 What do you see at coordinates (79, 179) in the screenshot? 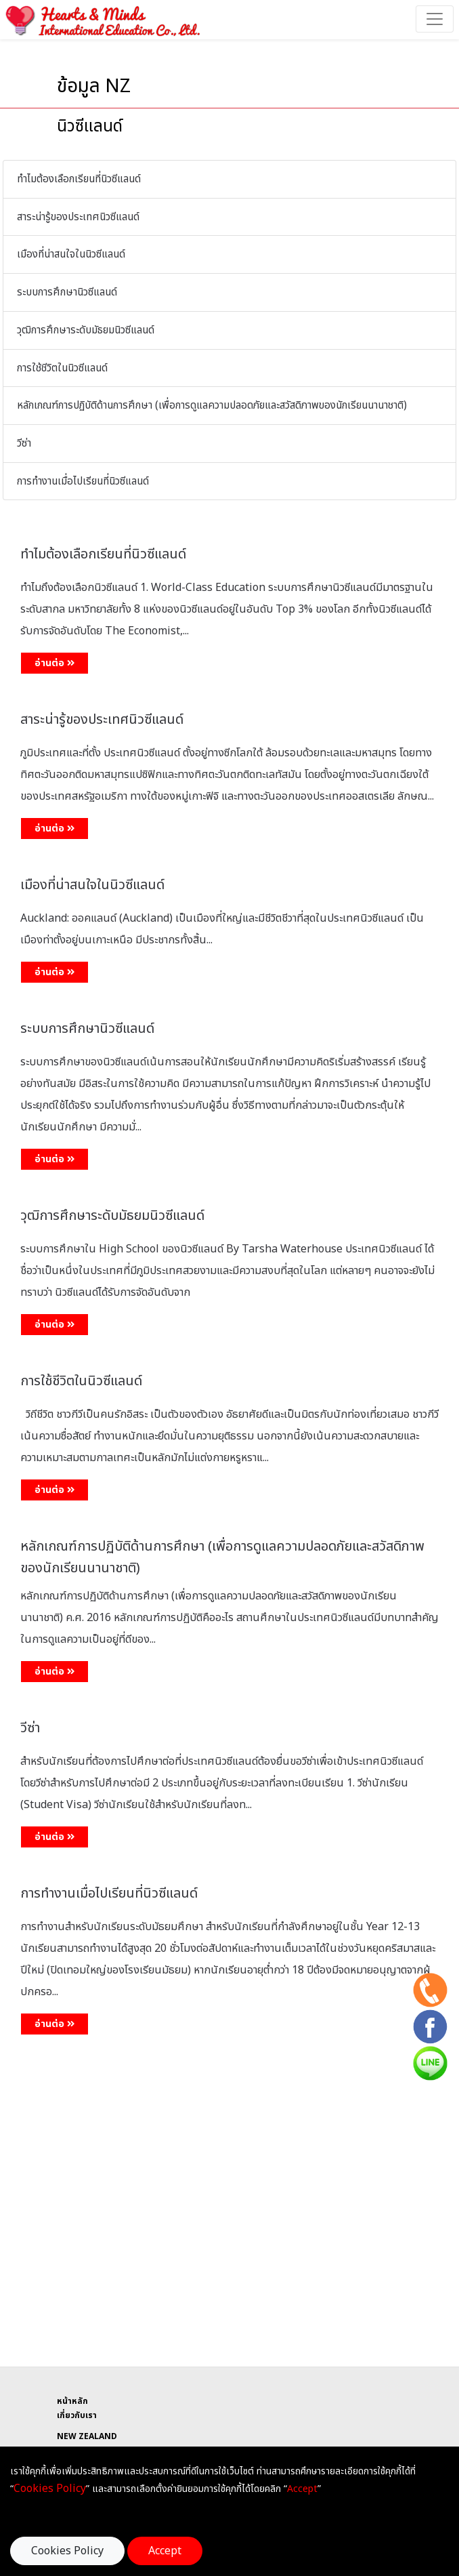
I see `ทำไมต้องเลือกเรียนที่นิวซีแลนด์` at bounding box center [79, 179].